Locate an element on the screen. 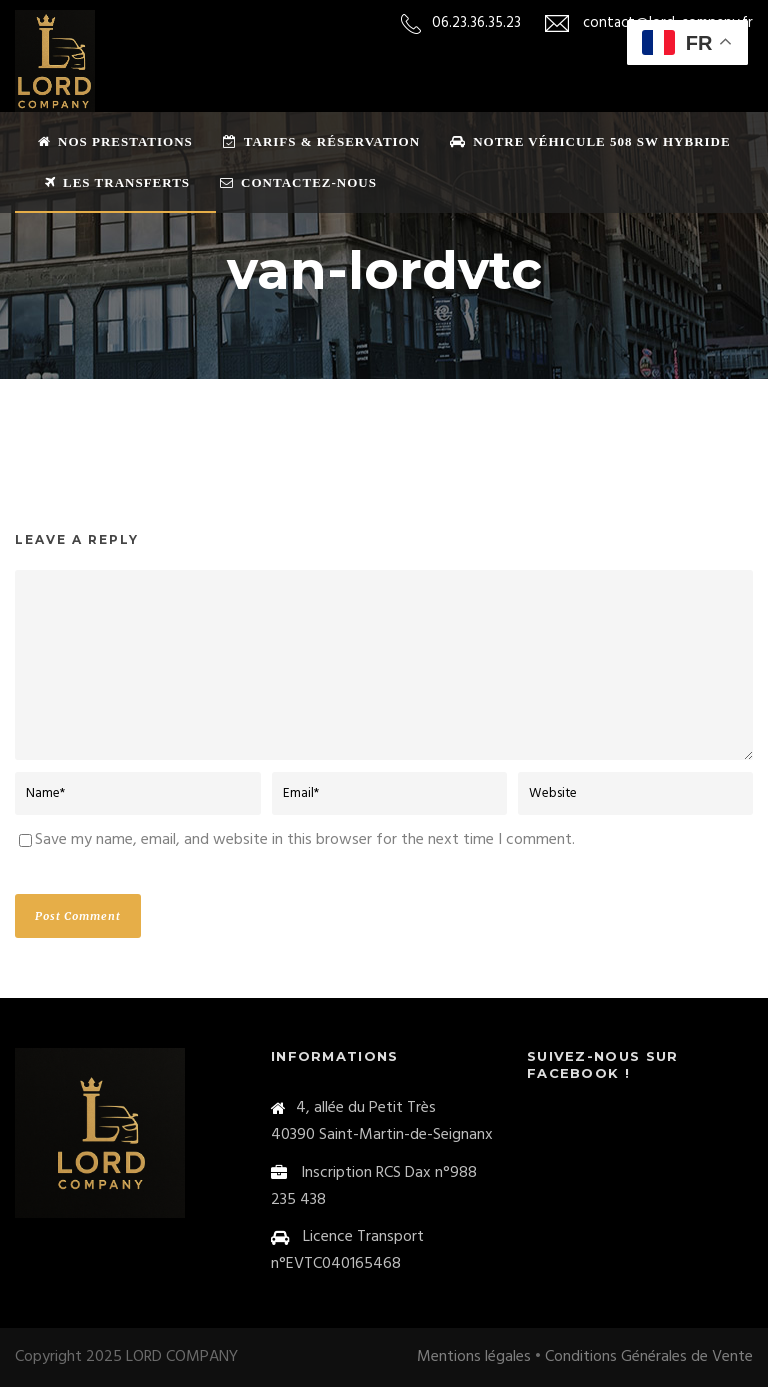 The image size is (768, 1387). Conditions Générales de Vente is located at coordinates (649, 1357).